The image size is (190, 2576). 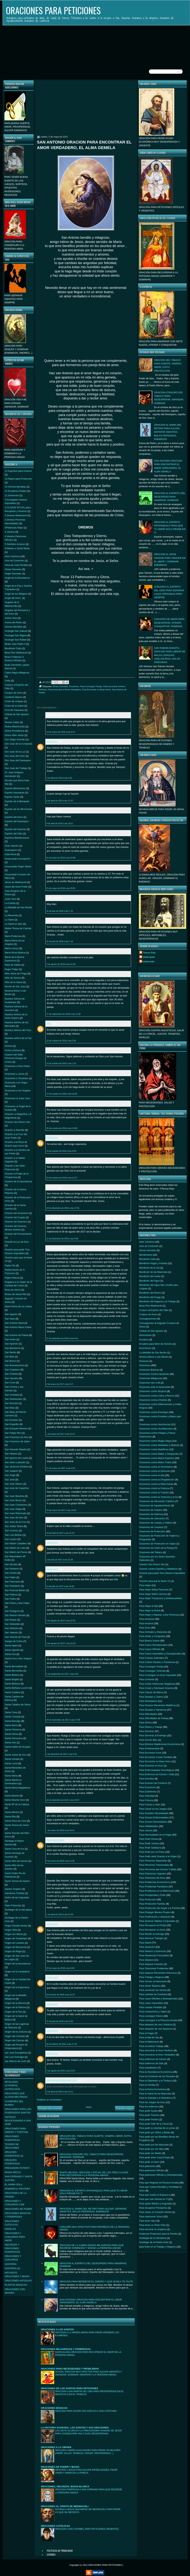 I want to click on ORACION DE LA CABRA NEGRA MILAGROSA PARA QUE REGRESE DOMINADA Y MANSA LA PERSONA AMADA, so click(x=92, y=2246).